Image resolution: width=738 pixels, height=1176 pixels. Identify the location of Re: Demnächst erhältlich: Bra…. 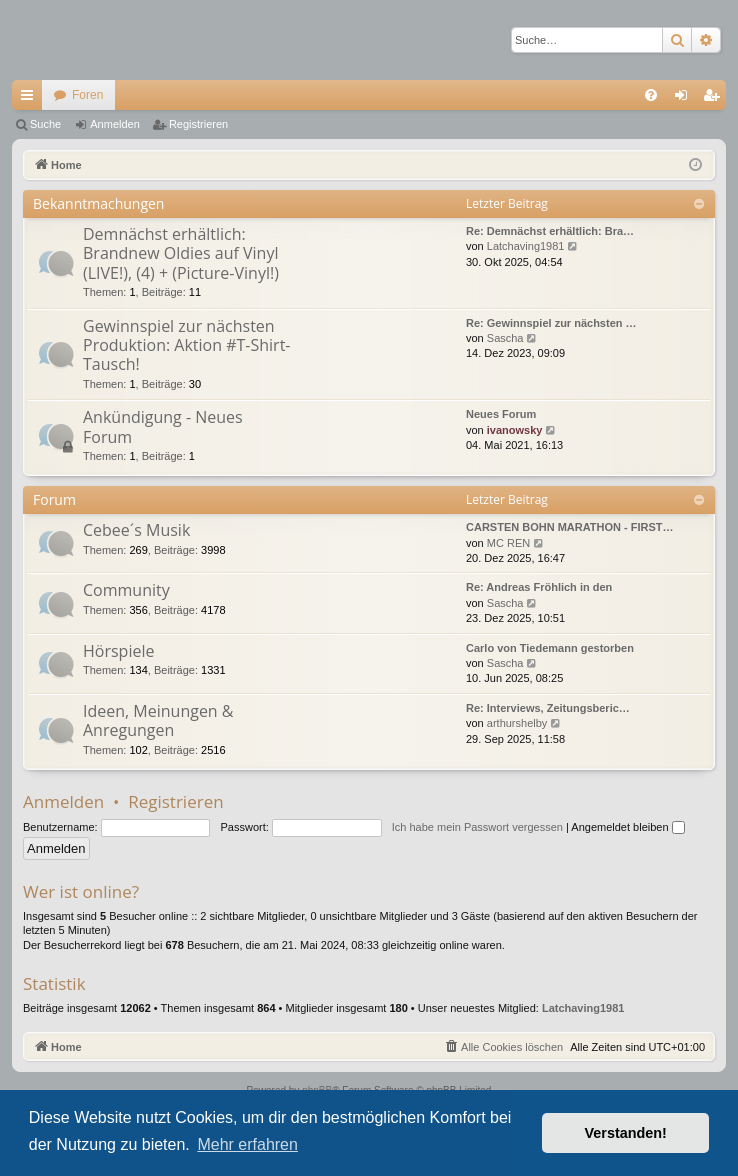
(550, 231).